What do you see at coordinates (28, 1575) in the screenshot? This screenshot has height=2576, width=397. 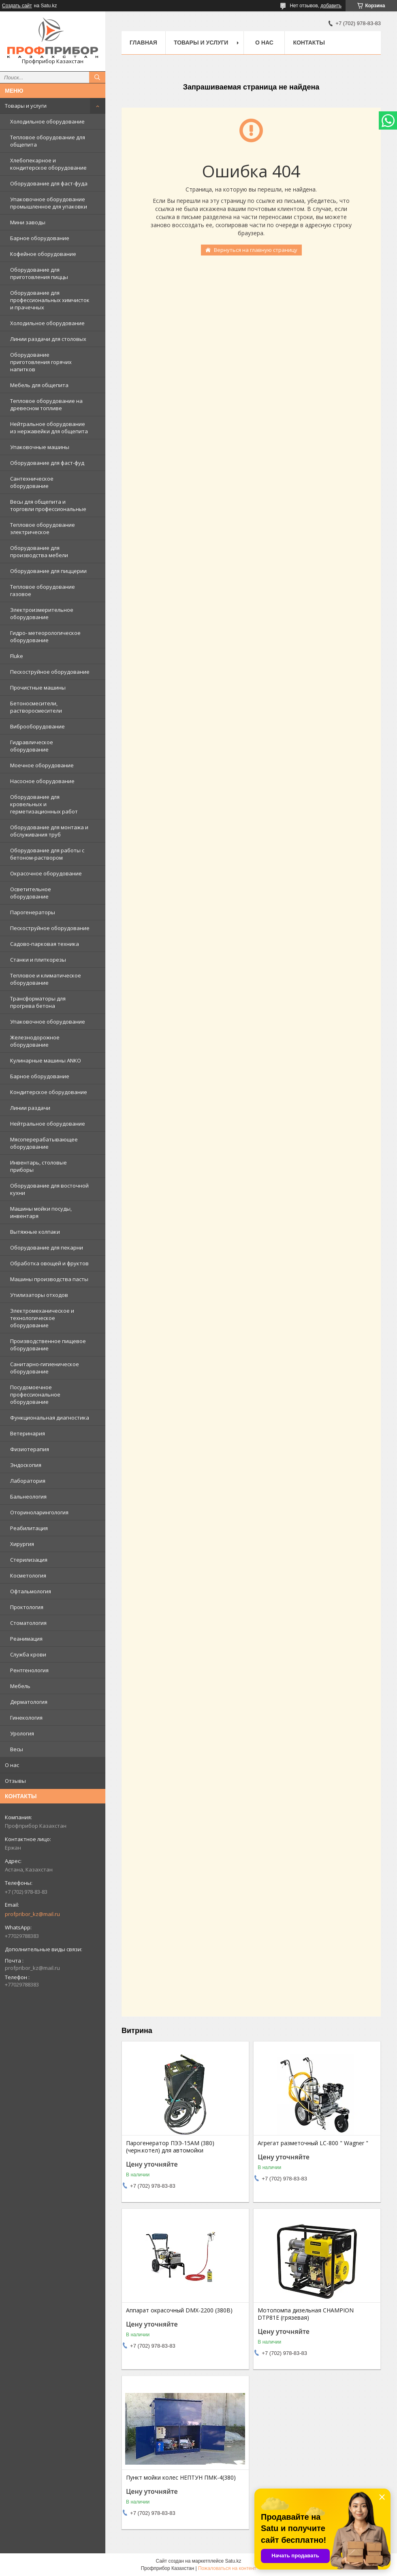 I see `Косметология` at bounding box center [28, 1575].